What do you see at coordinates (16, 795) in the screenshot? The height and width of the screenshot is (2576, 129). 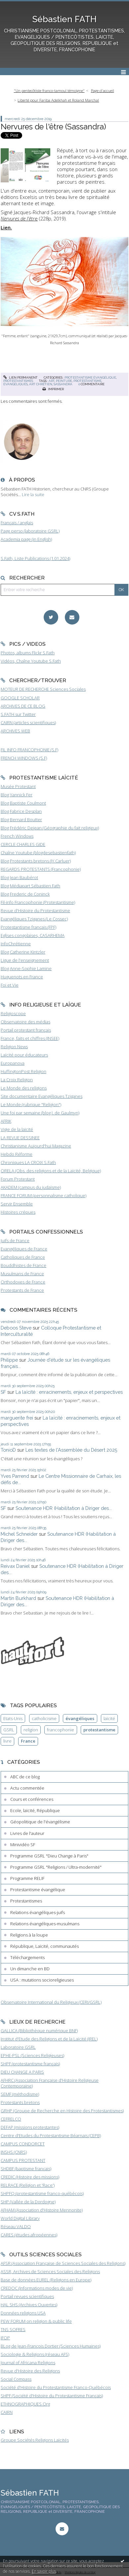 I see `Blog Yannick Fer` at bounding box center [16, 795].